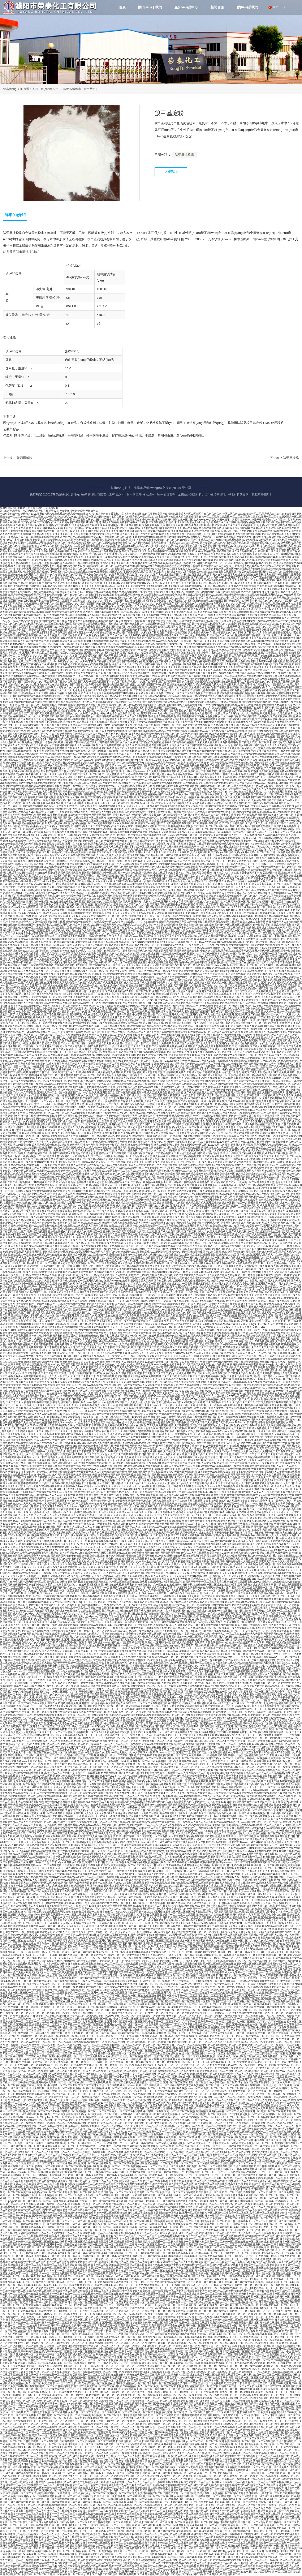 The image size is (302, 2576). I want to click on 欧美日产国产亚洲综合图区一,91在线|亚洲,国产91成人精品亚洲精品,色噜噜的亚洲男人的天堂, so click(167, 1002).